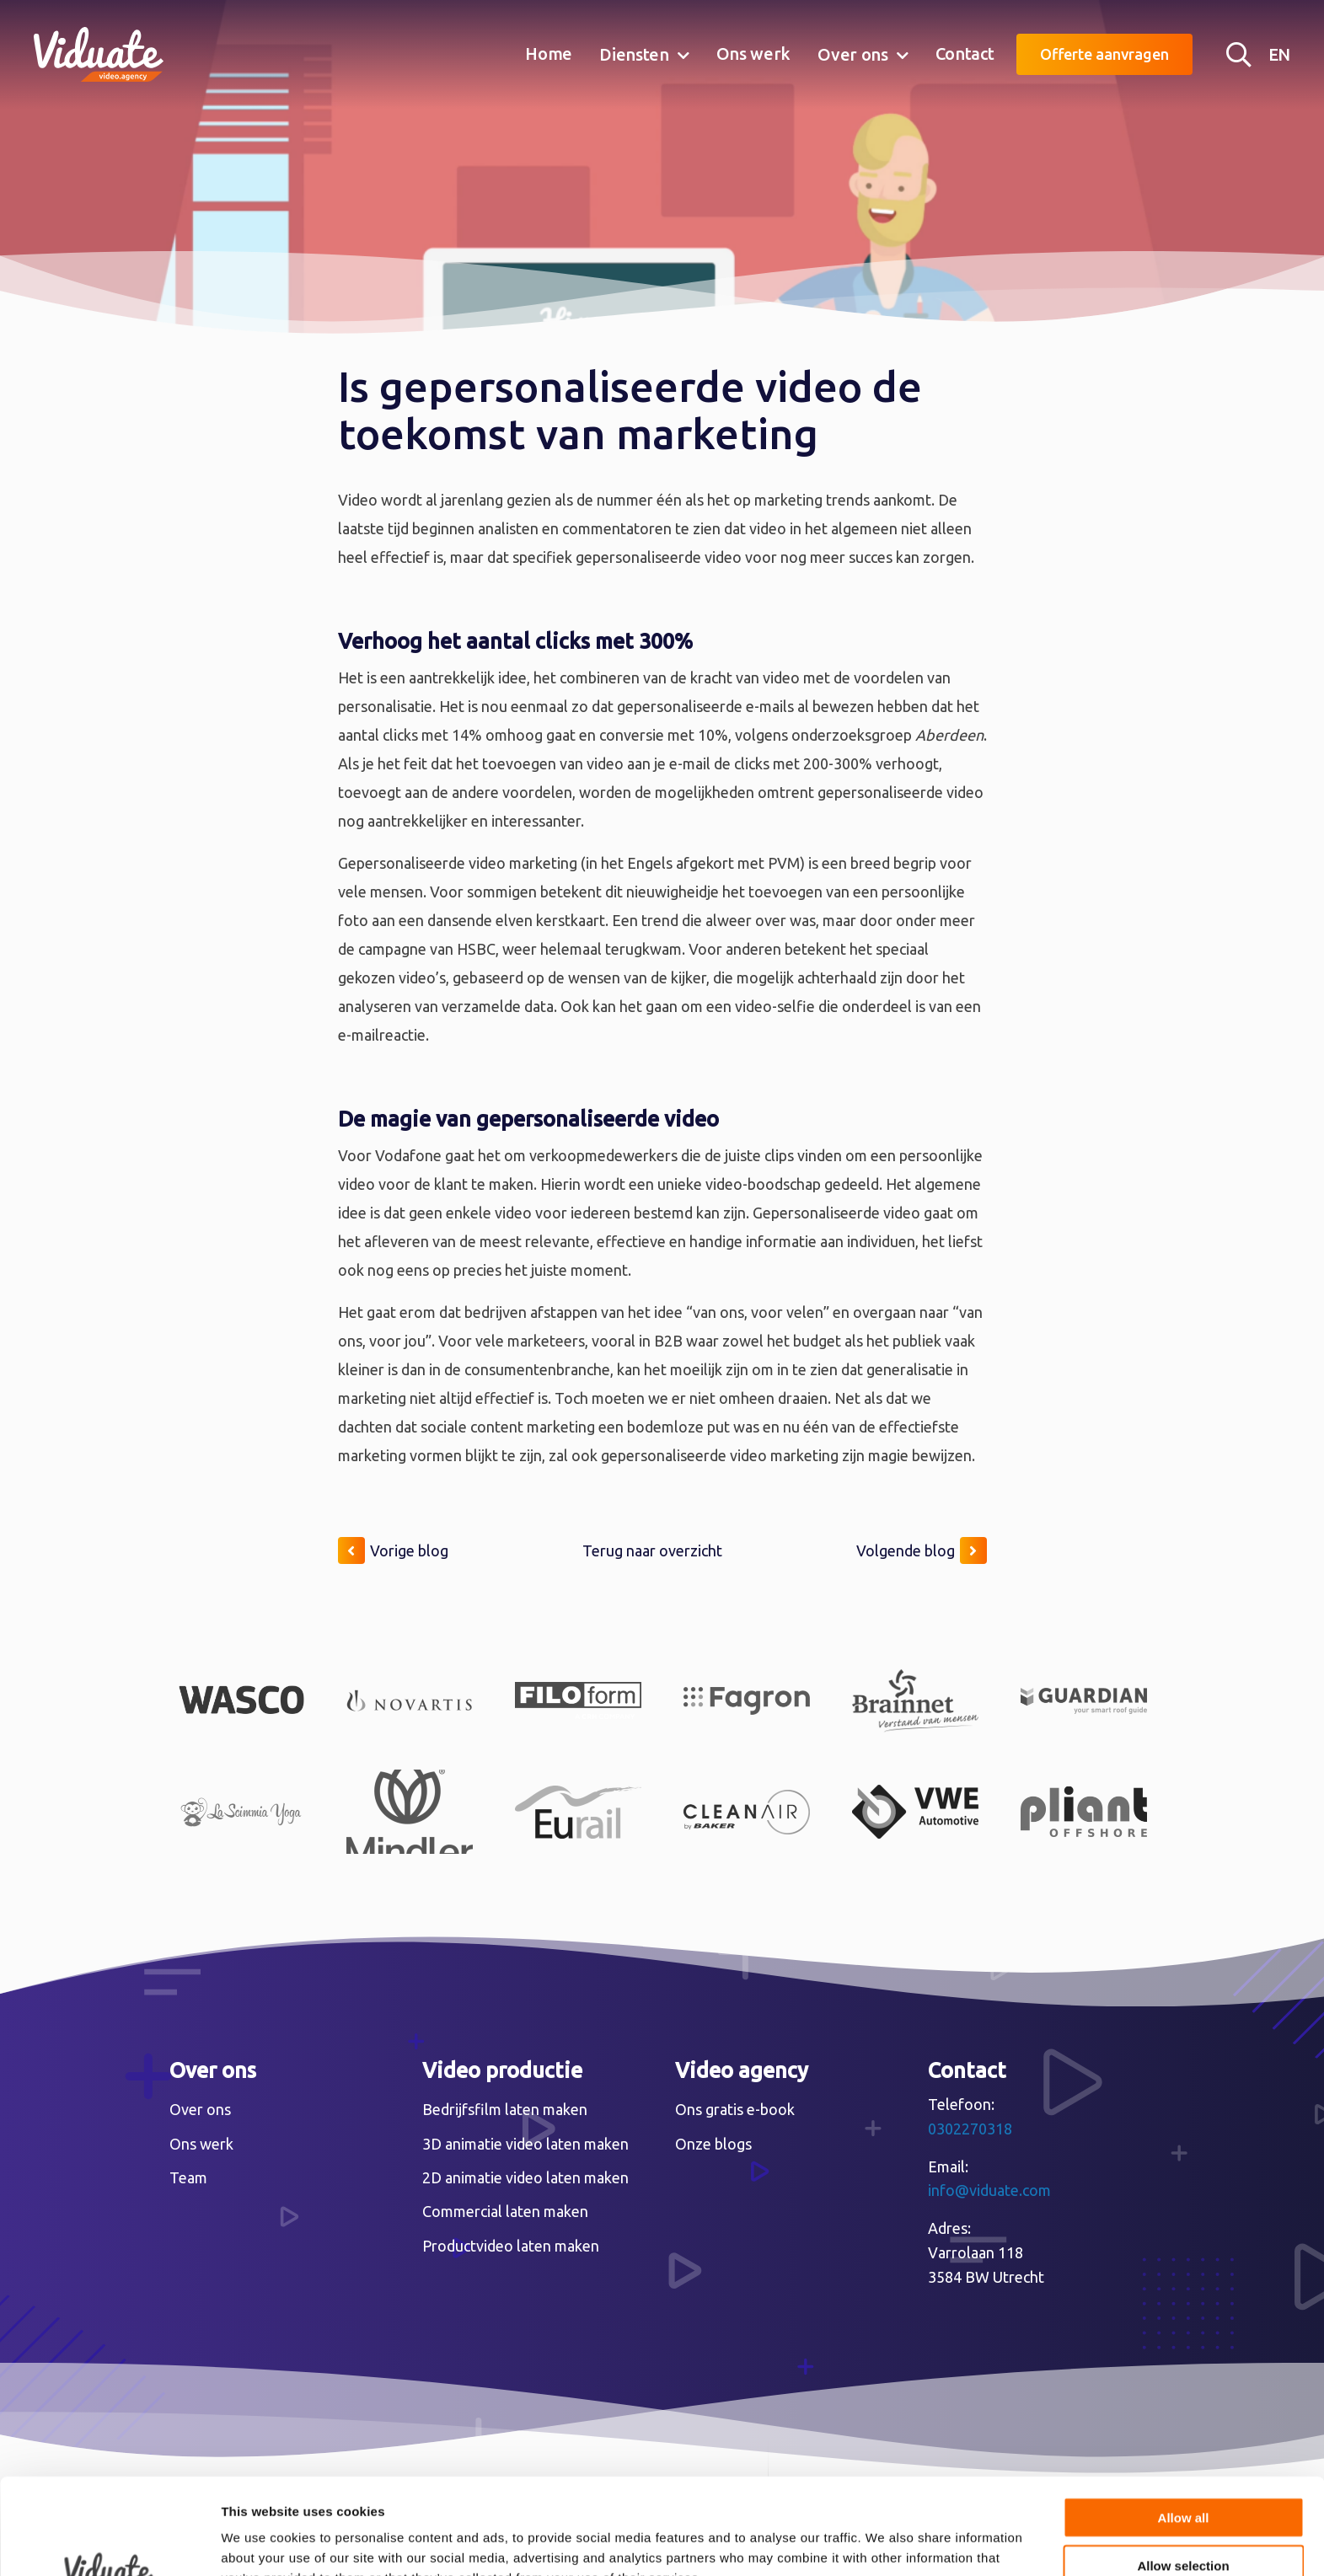 Image resolution: width=1324 pixels, height=2576 pixels. What do you see at coordinates (525, 2177) in the screenshot?
I see `2D animatie video laten maken` at bounding box center [525, 2177].